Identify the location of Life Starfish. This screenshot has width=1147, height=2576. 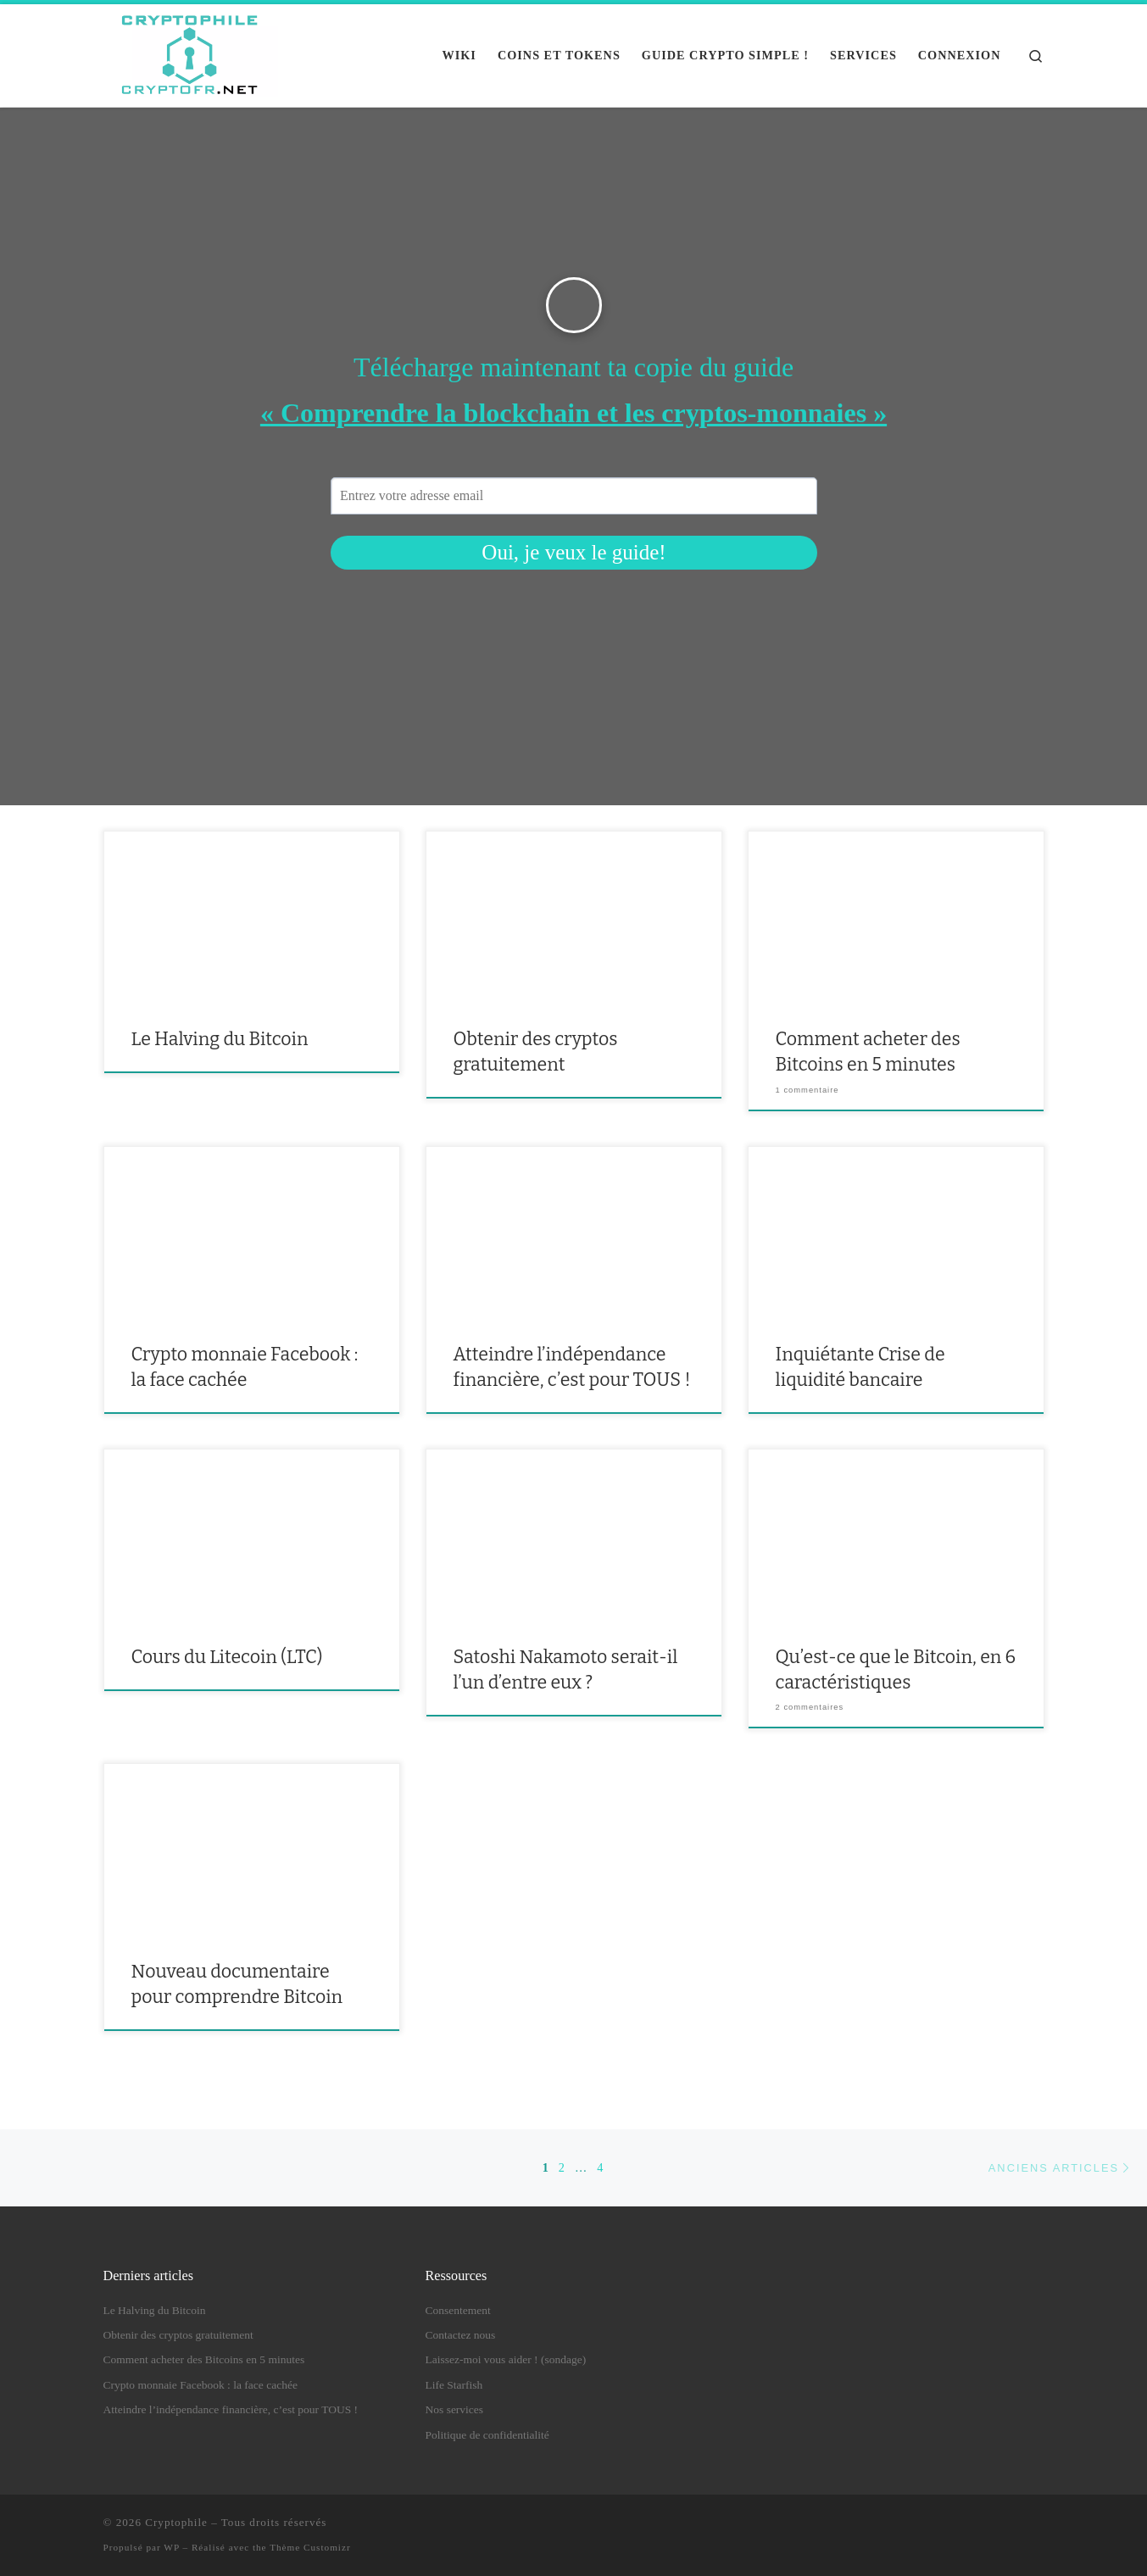
(454, 2384).